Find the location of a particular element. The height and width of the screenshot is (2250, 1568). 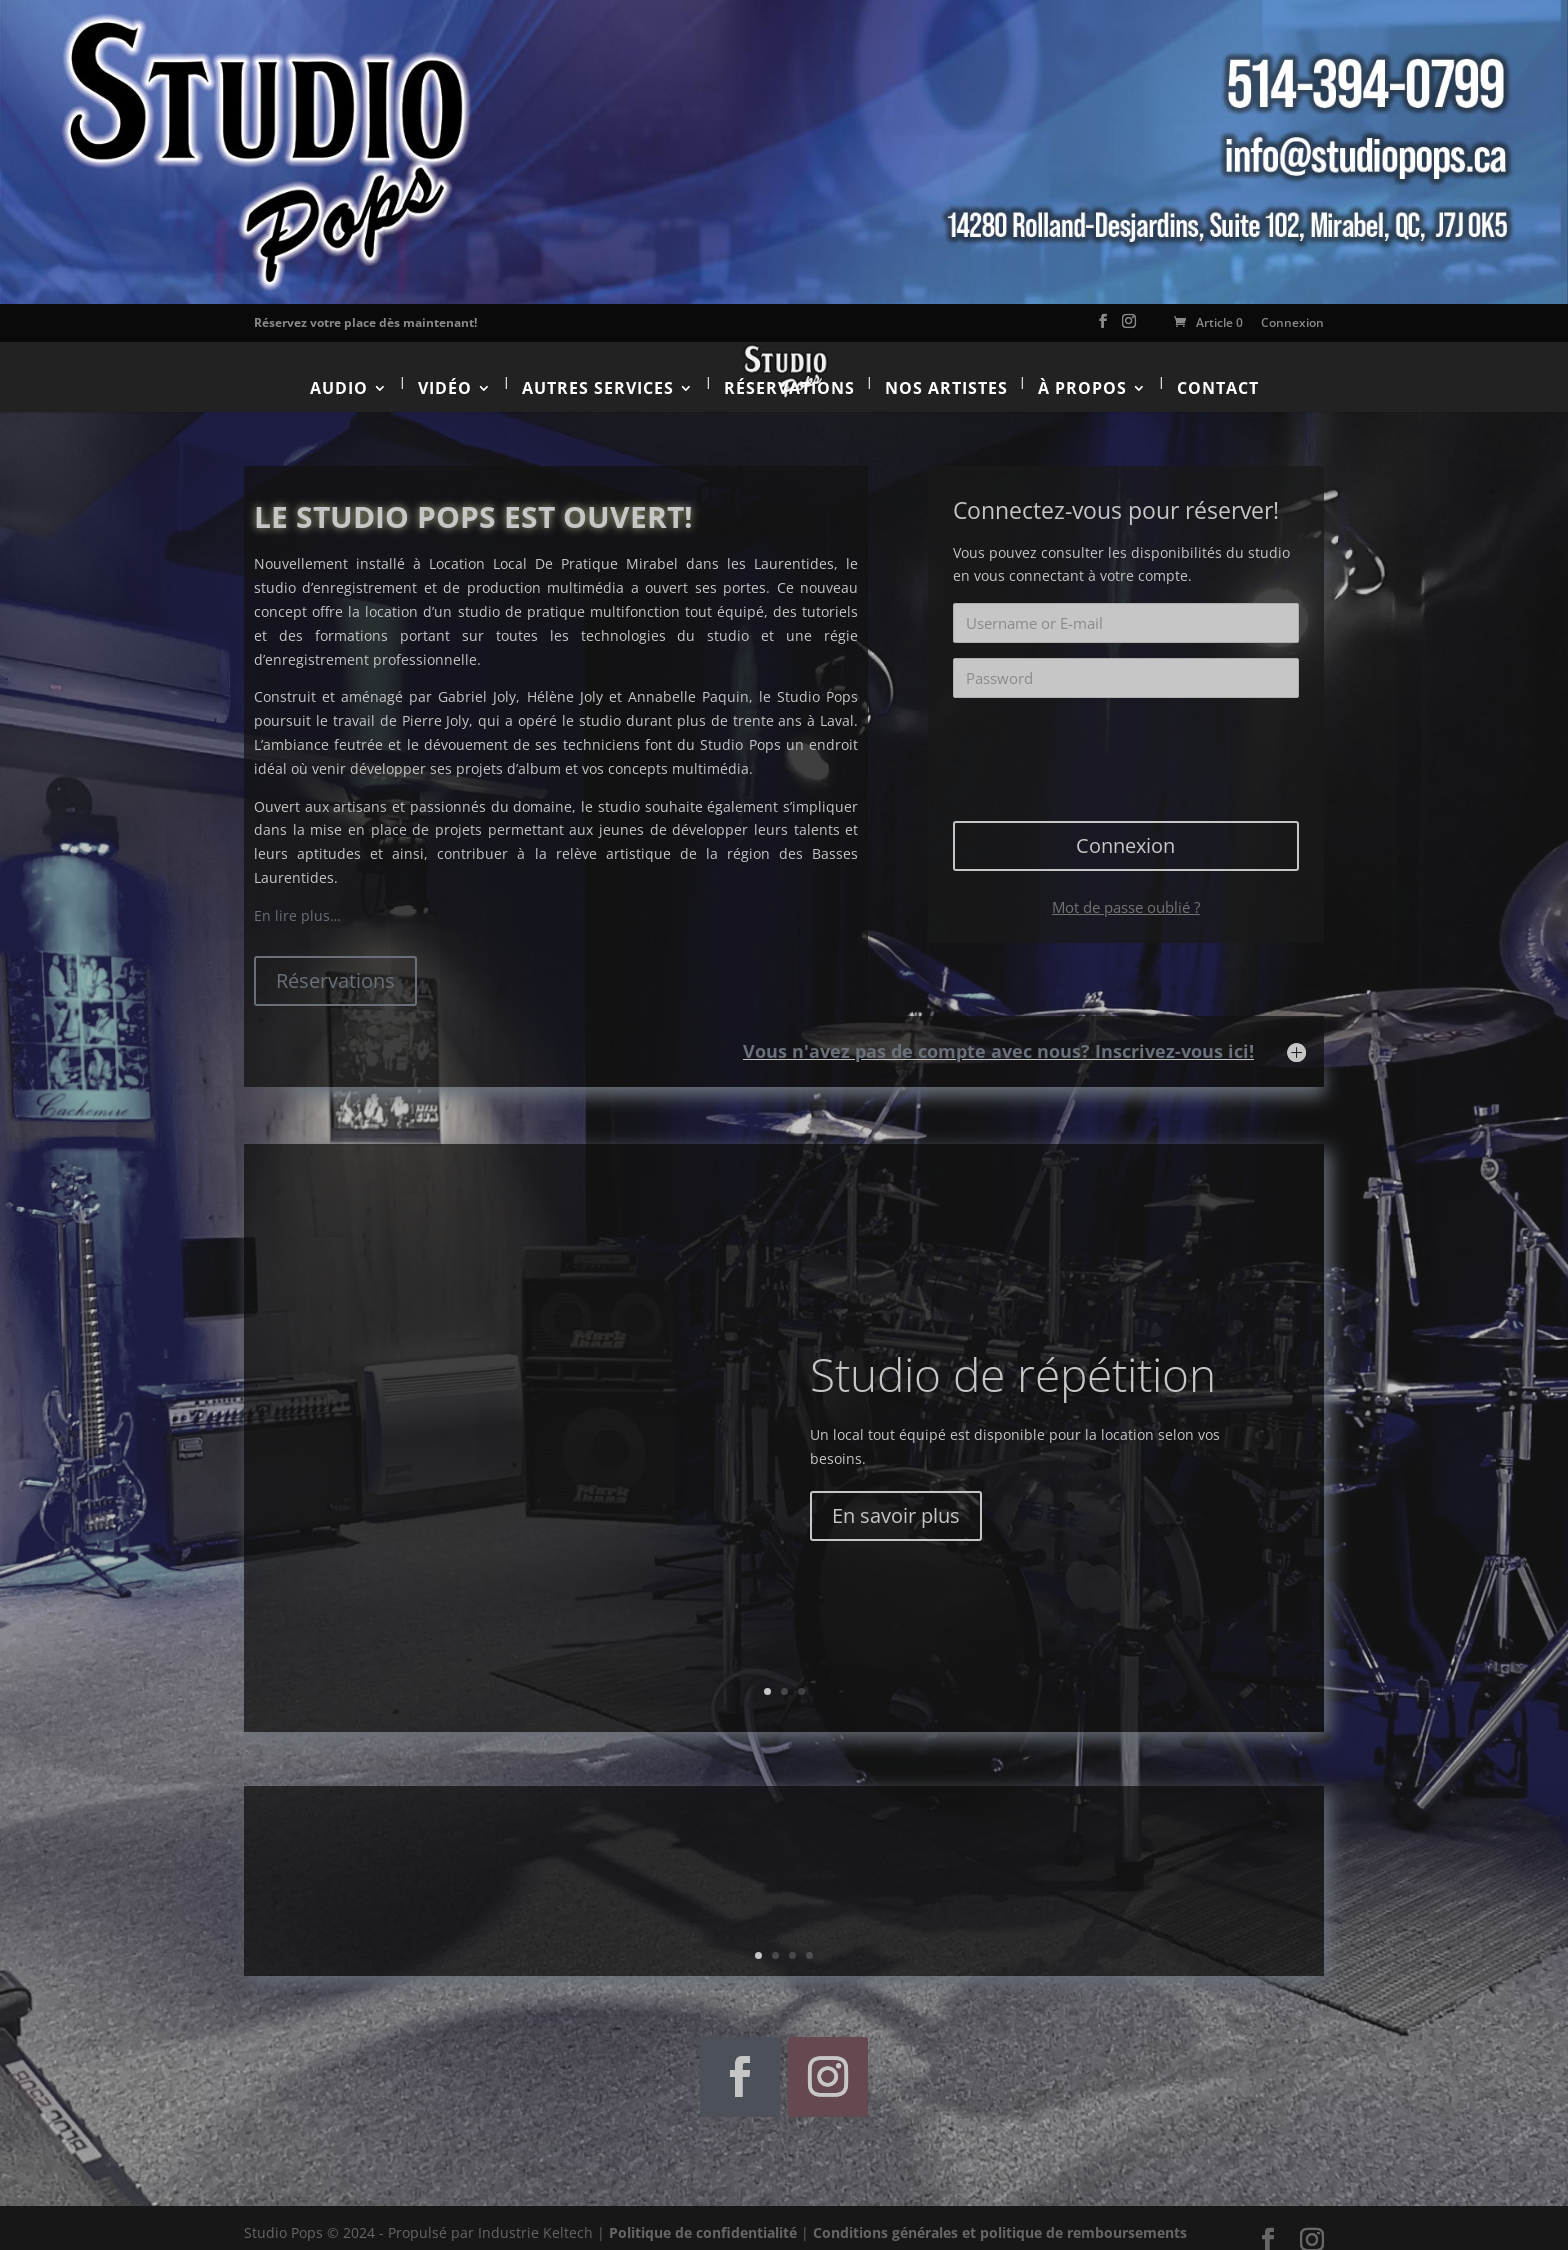

Mot de passe oublié ? is located at coordinates (1126, 891).